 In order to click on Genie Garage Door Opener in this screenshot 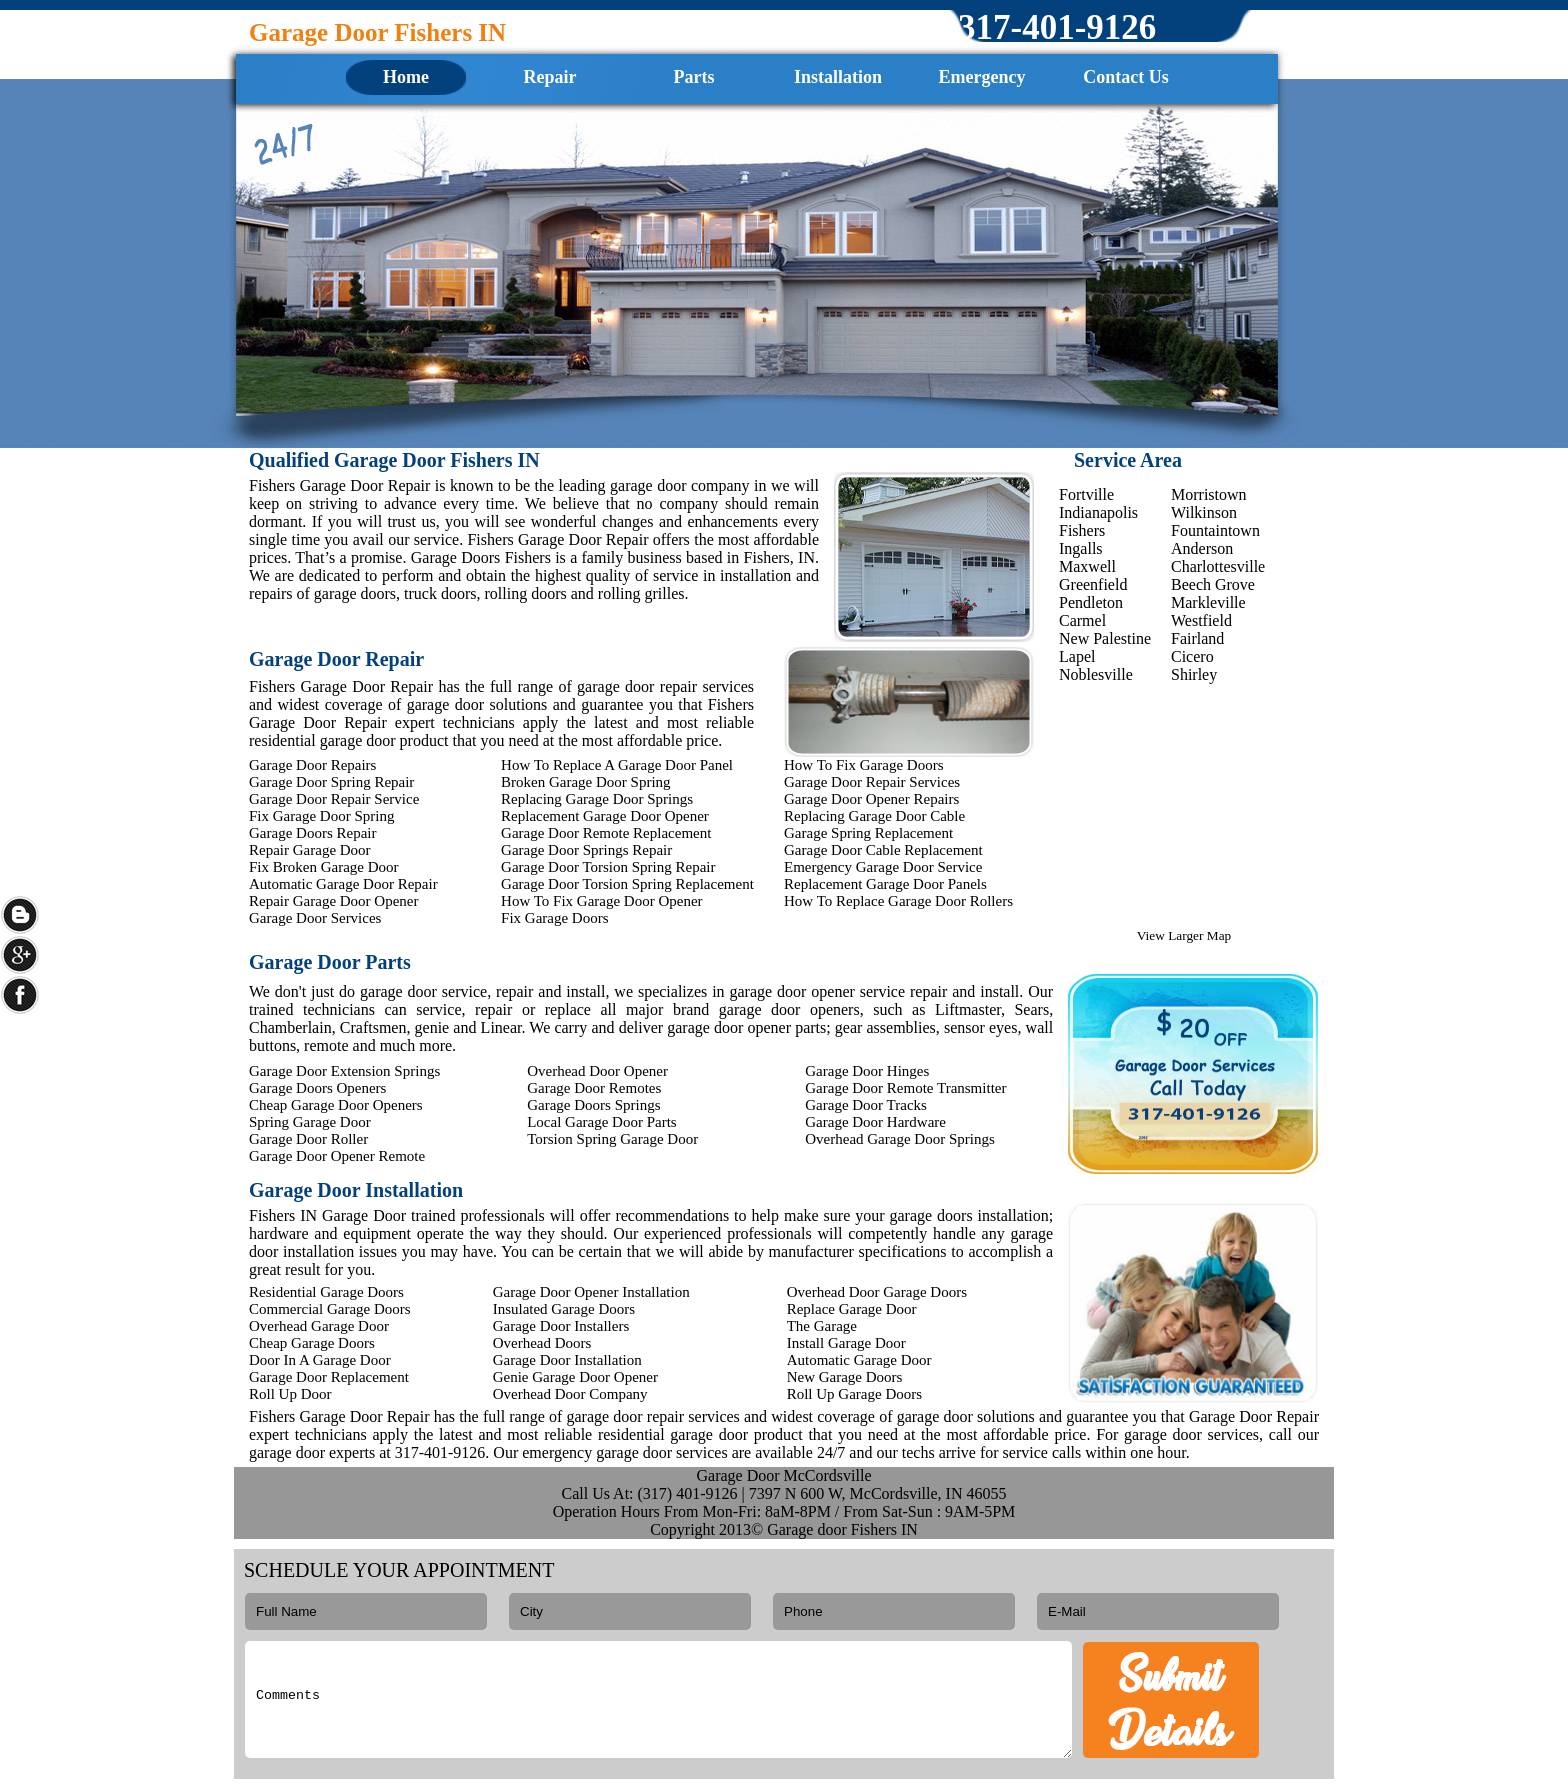, I will do `click(575, 1377)`.